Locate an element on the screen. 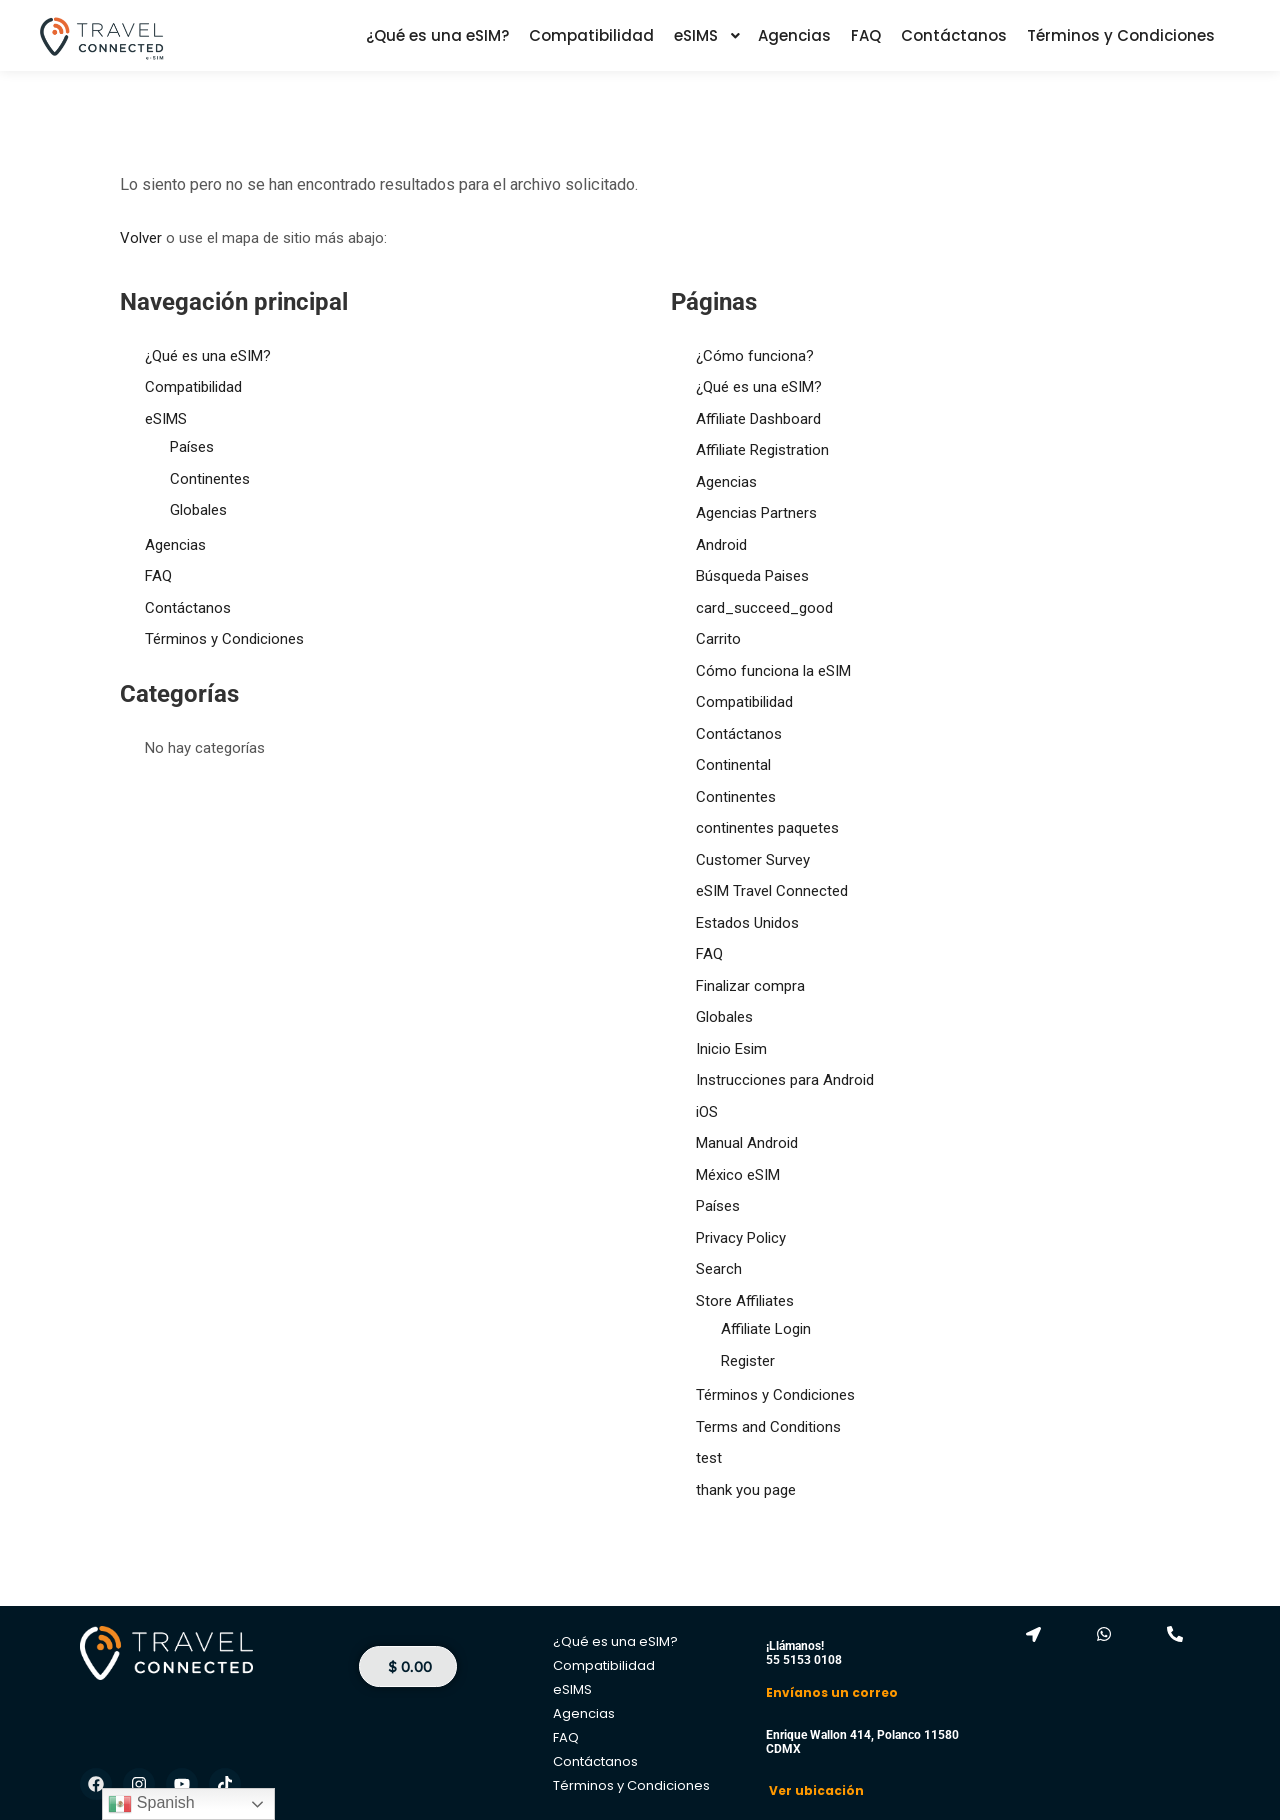 The width and height of the screenshot is (1280, 1820). Privacy Policy is located at coordinates (741, 1238).